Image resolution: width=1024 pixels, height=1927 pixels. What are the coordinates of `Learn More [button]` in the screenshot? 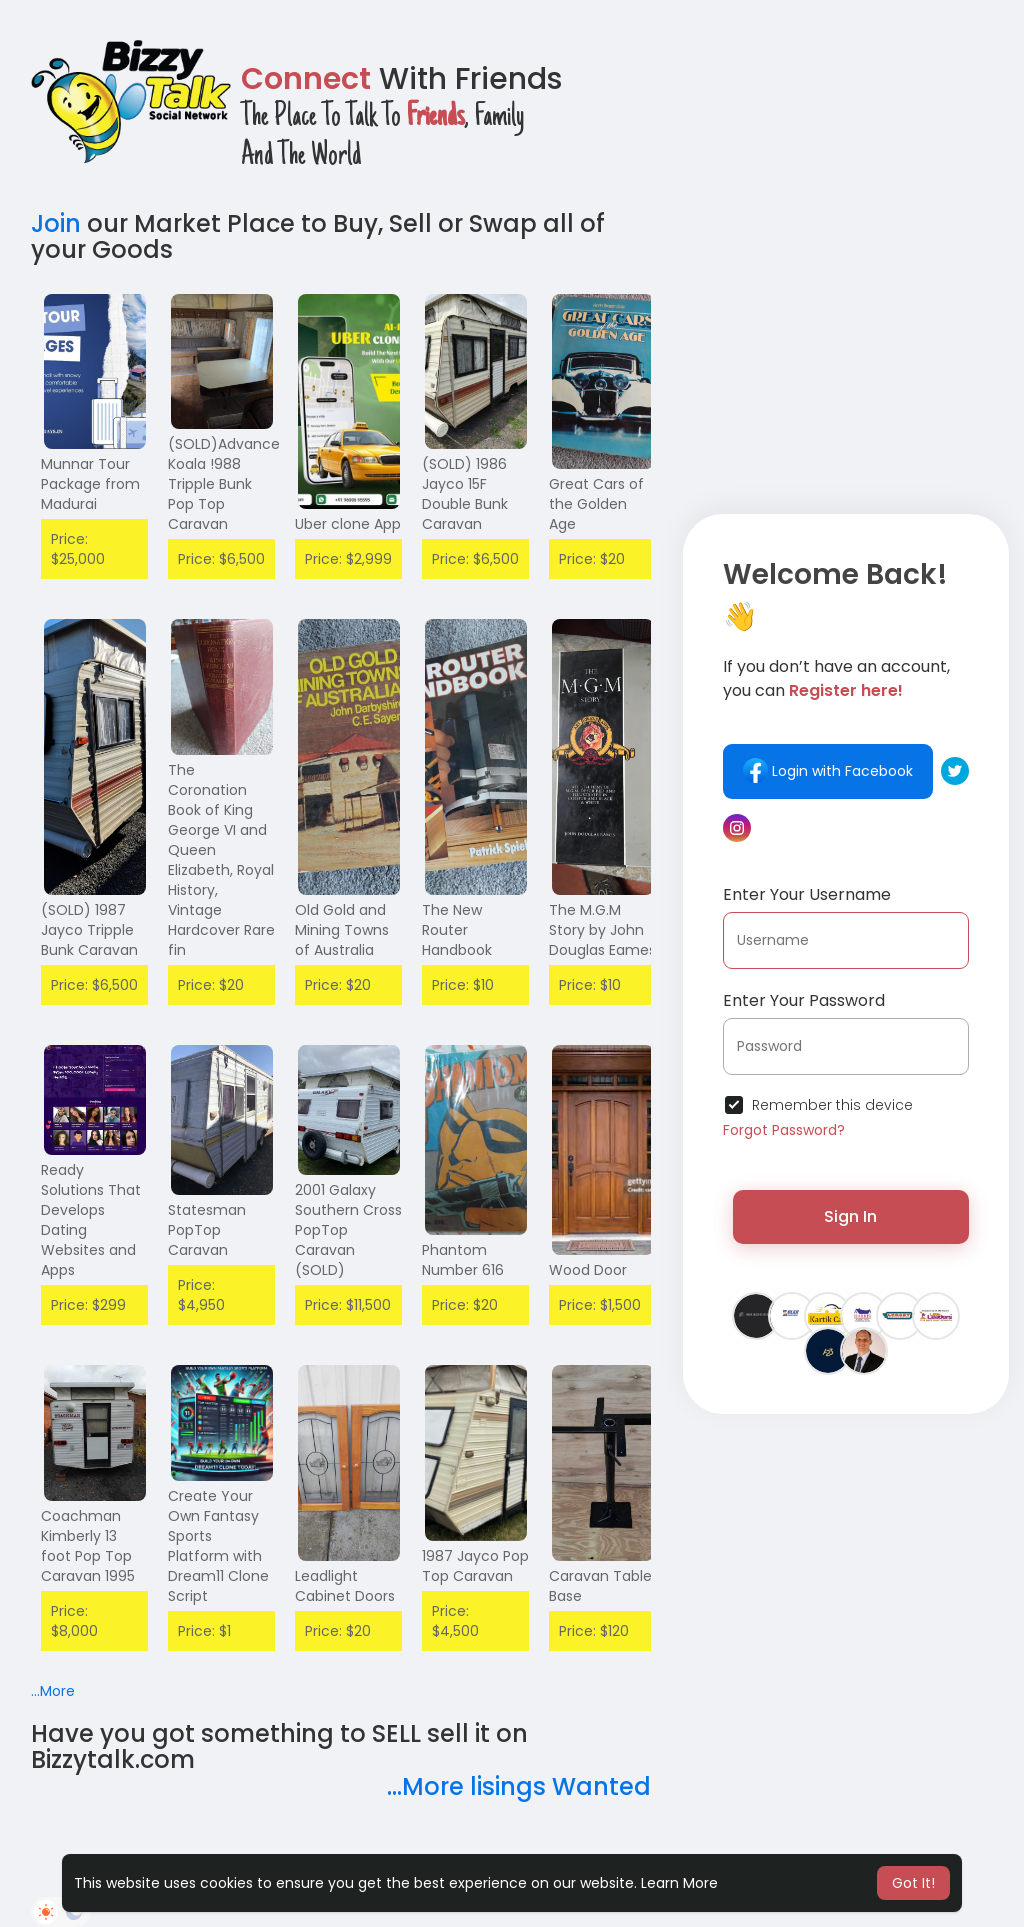 It's located at (679, 1883).